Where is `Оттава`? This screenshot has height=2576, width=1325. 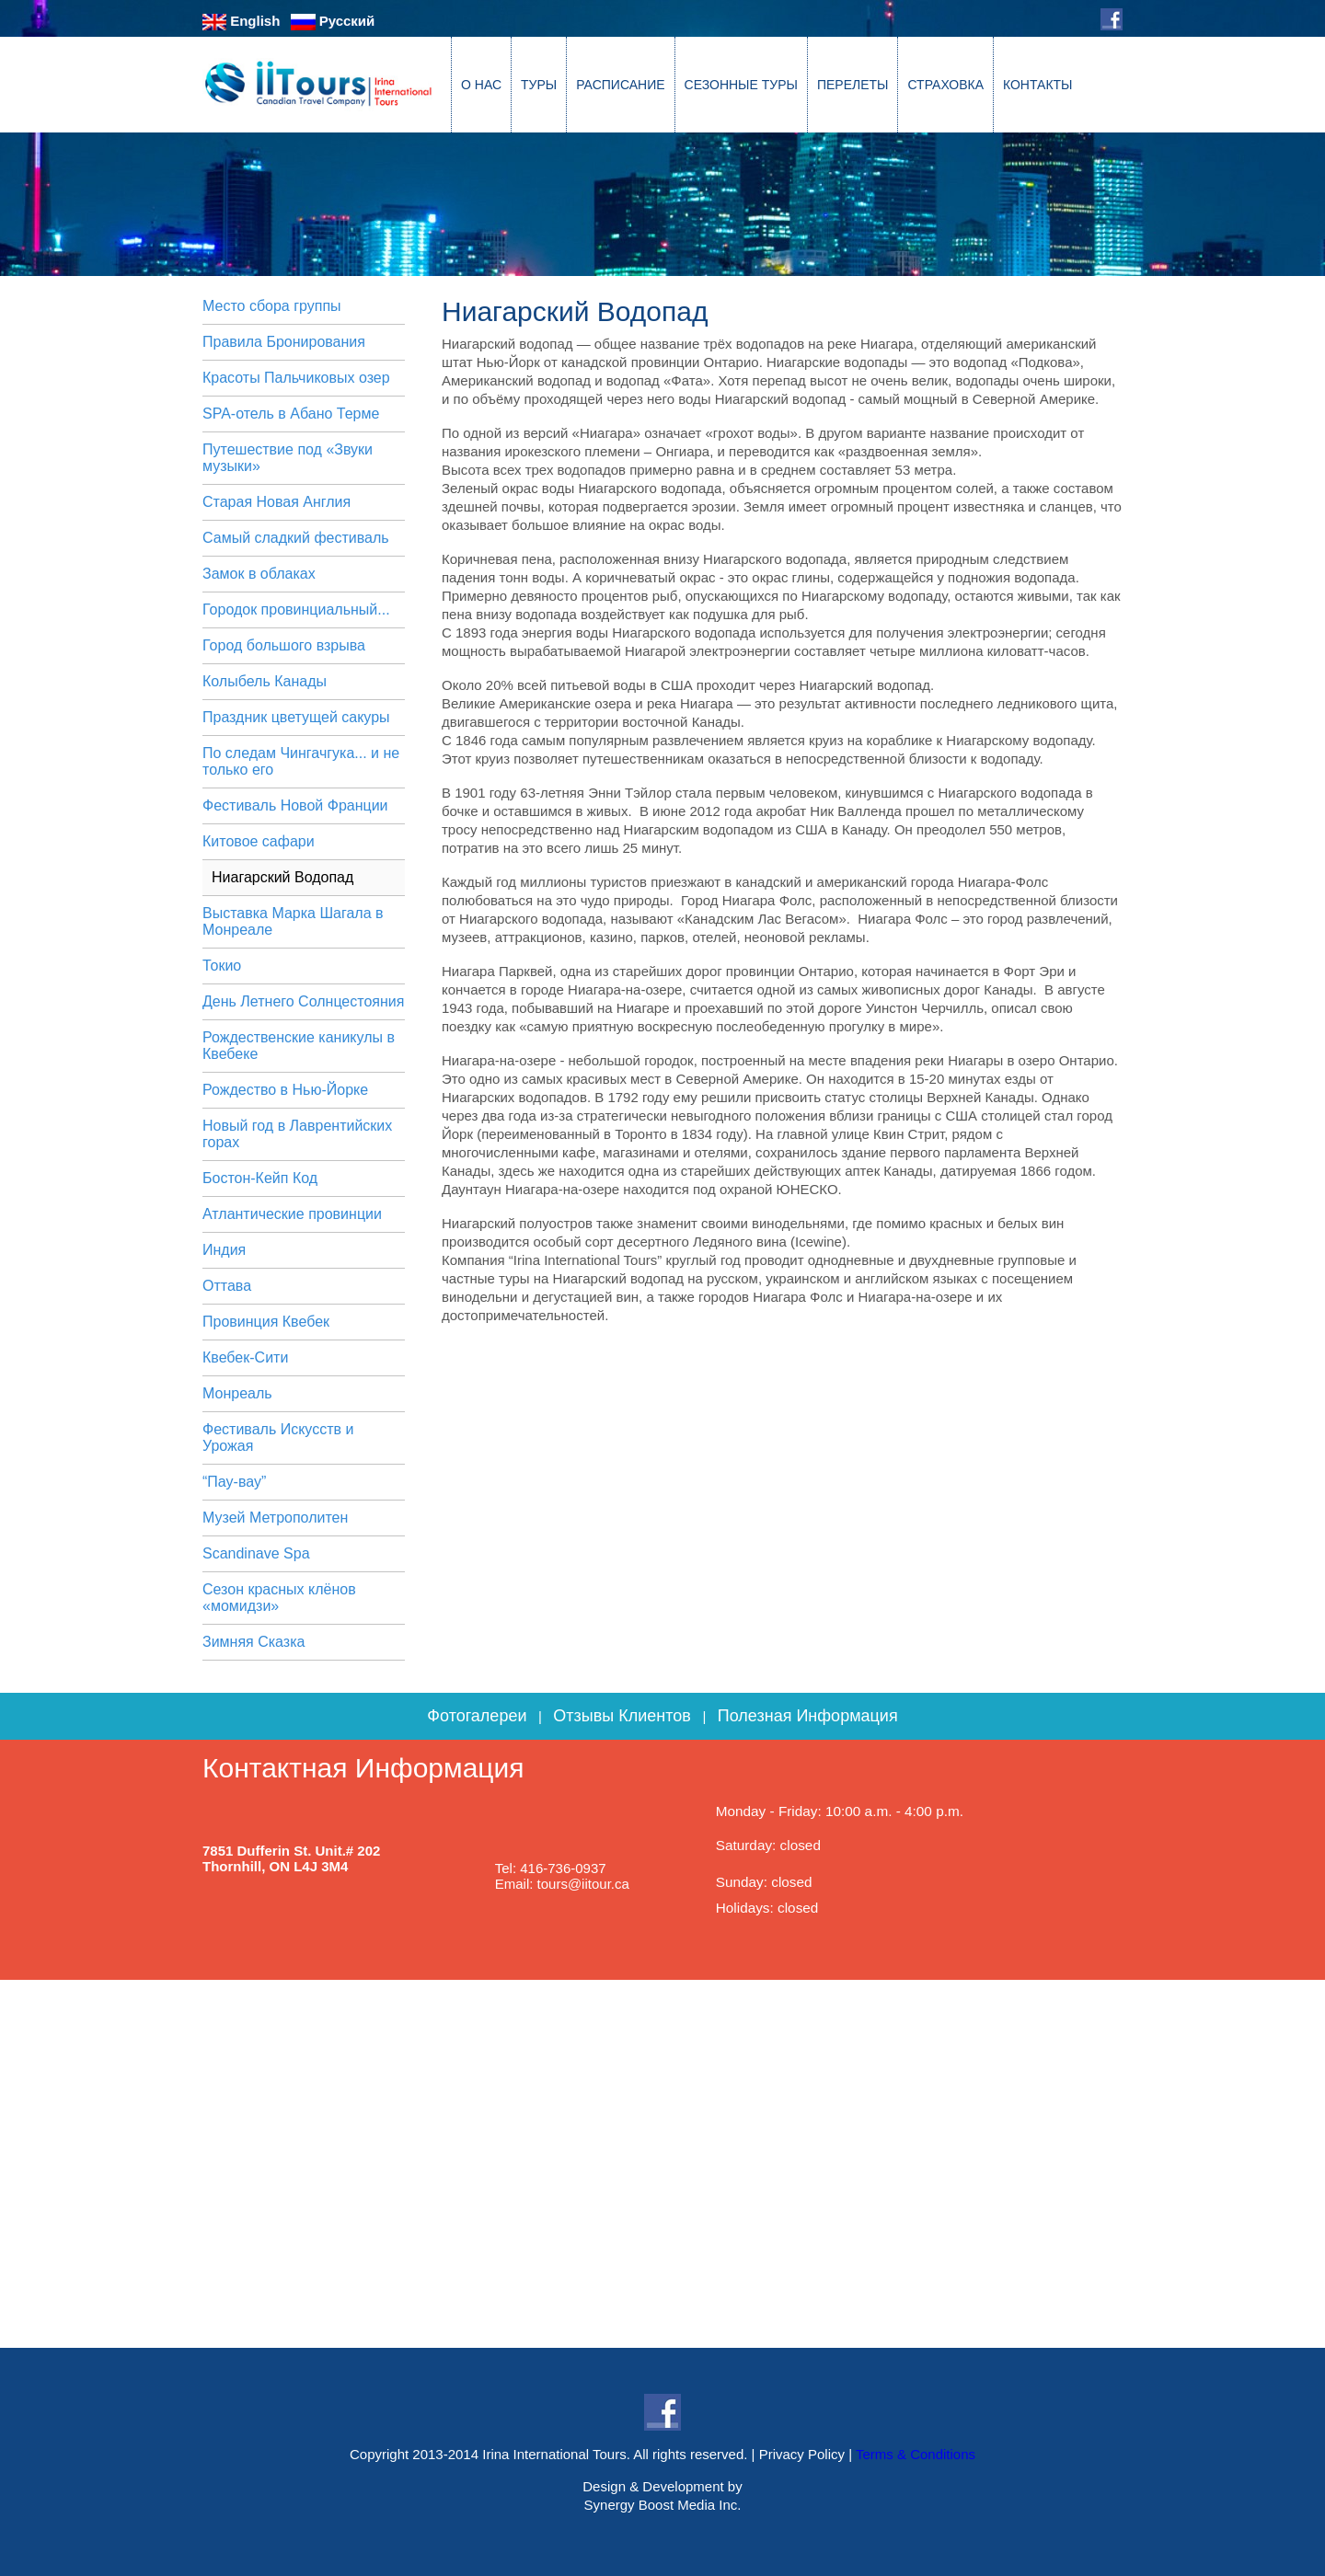 Оттава is located at coordinates (226, 1286).